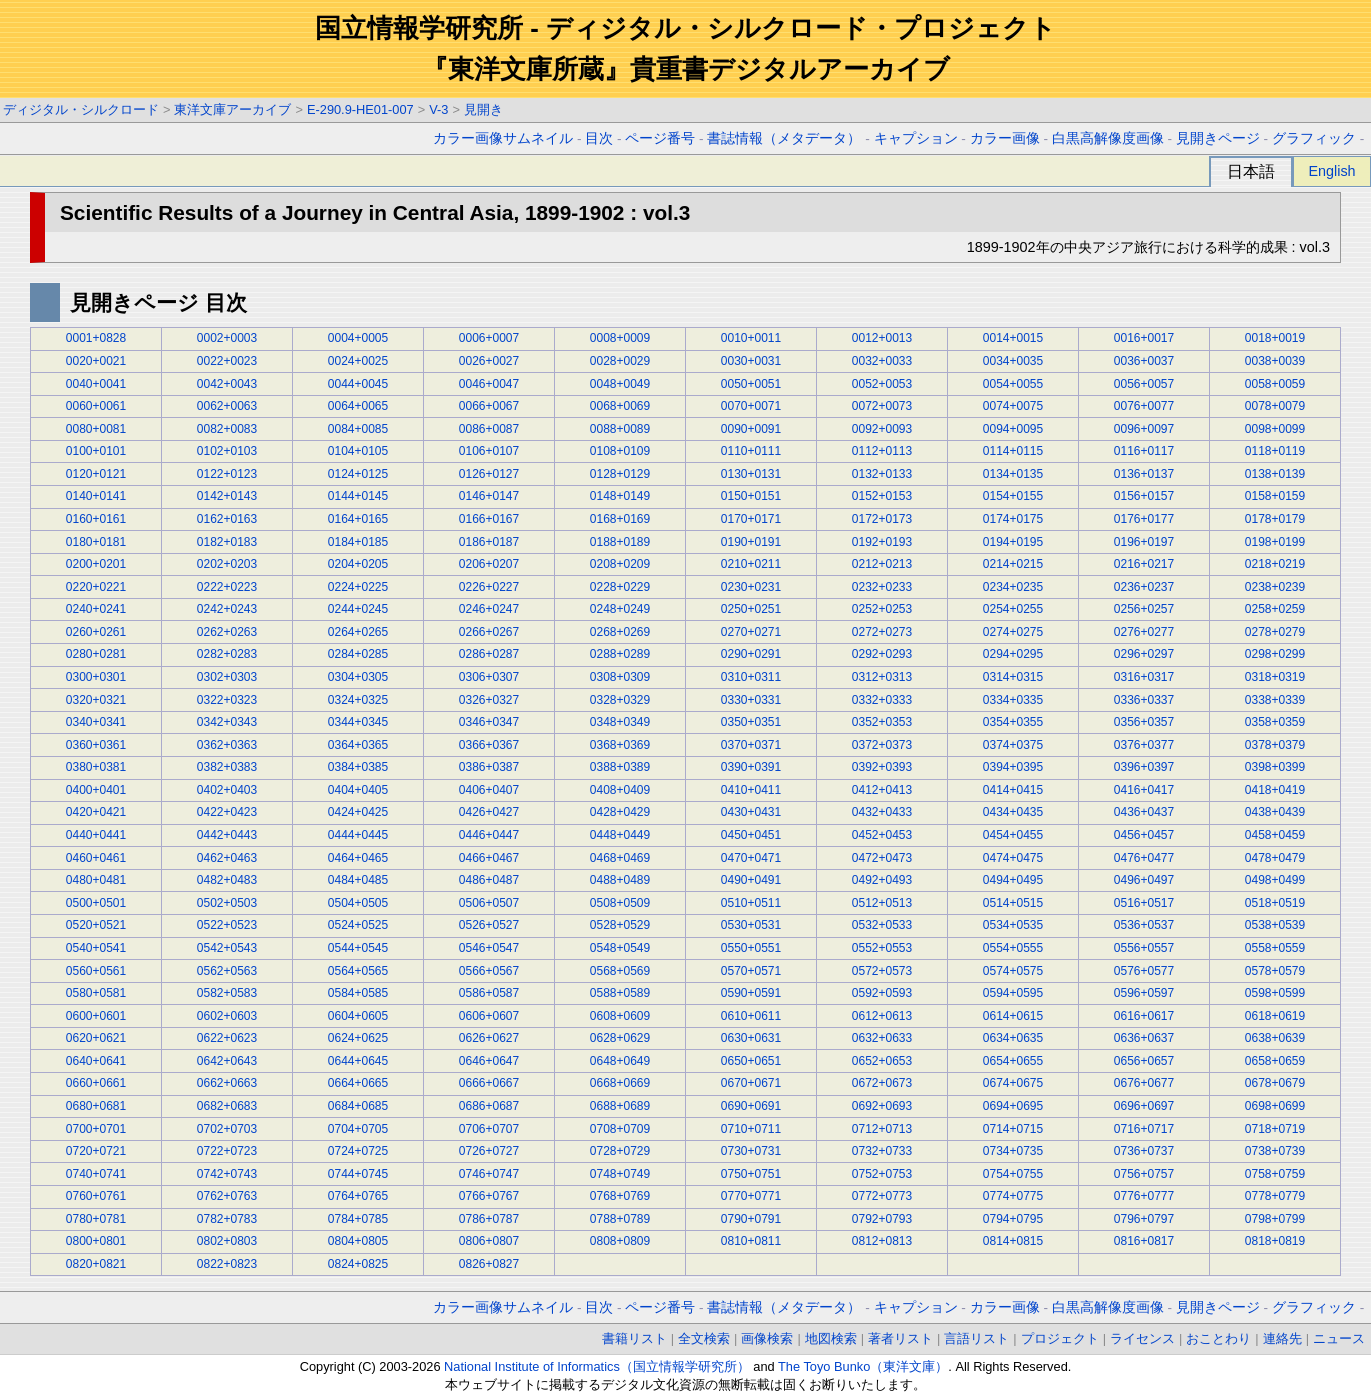 Image resolution: width=1371 pixels, height=1396 pixels. What do you see at coordinates (751, 564) in the screenshot?
I see `0210+0211` at bounding box center [751, 564].